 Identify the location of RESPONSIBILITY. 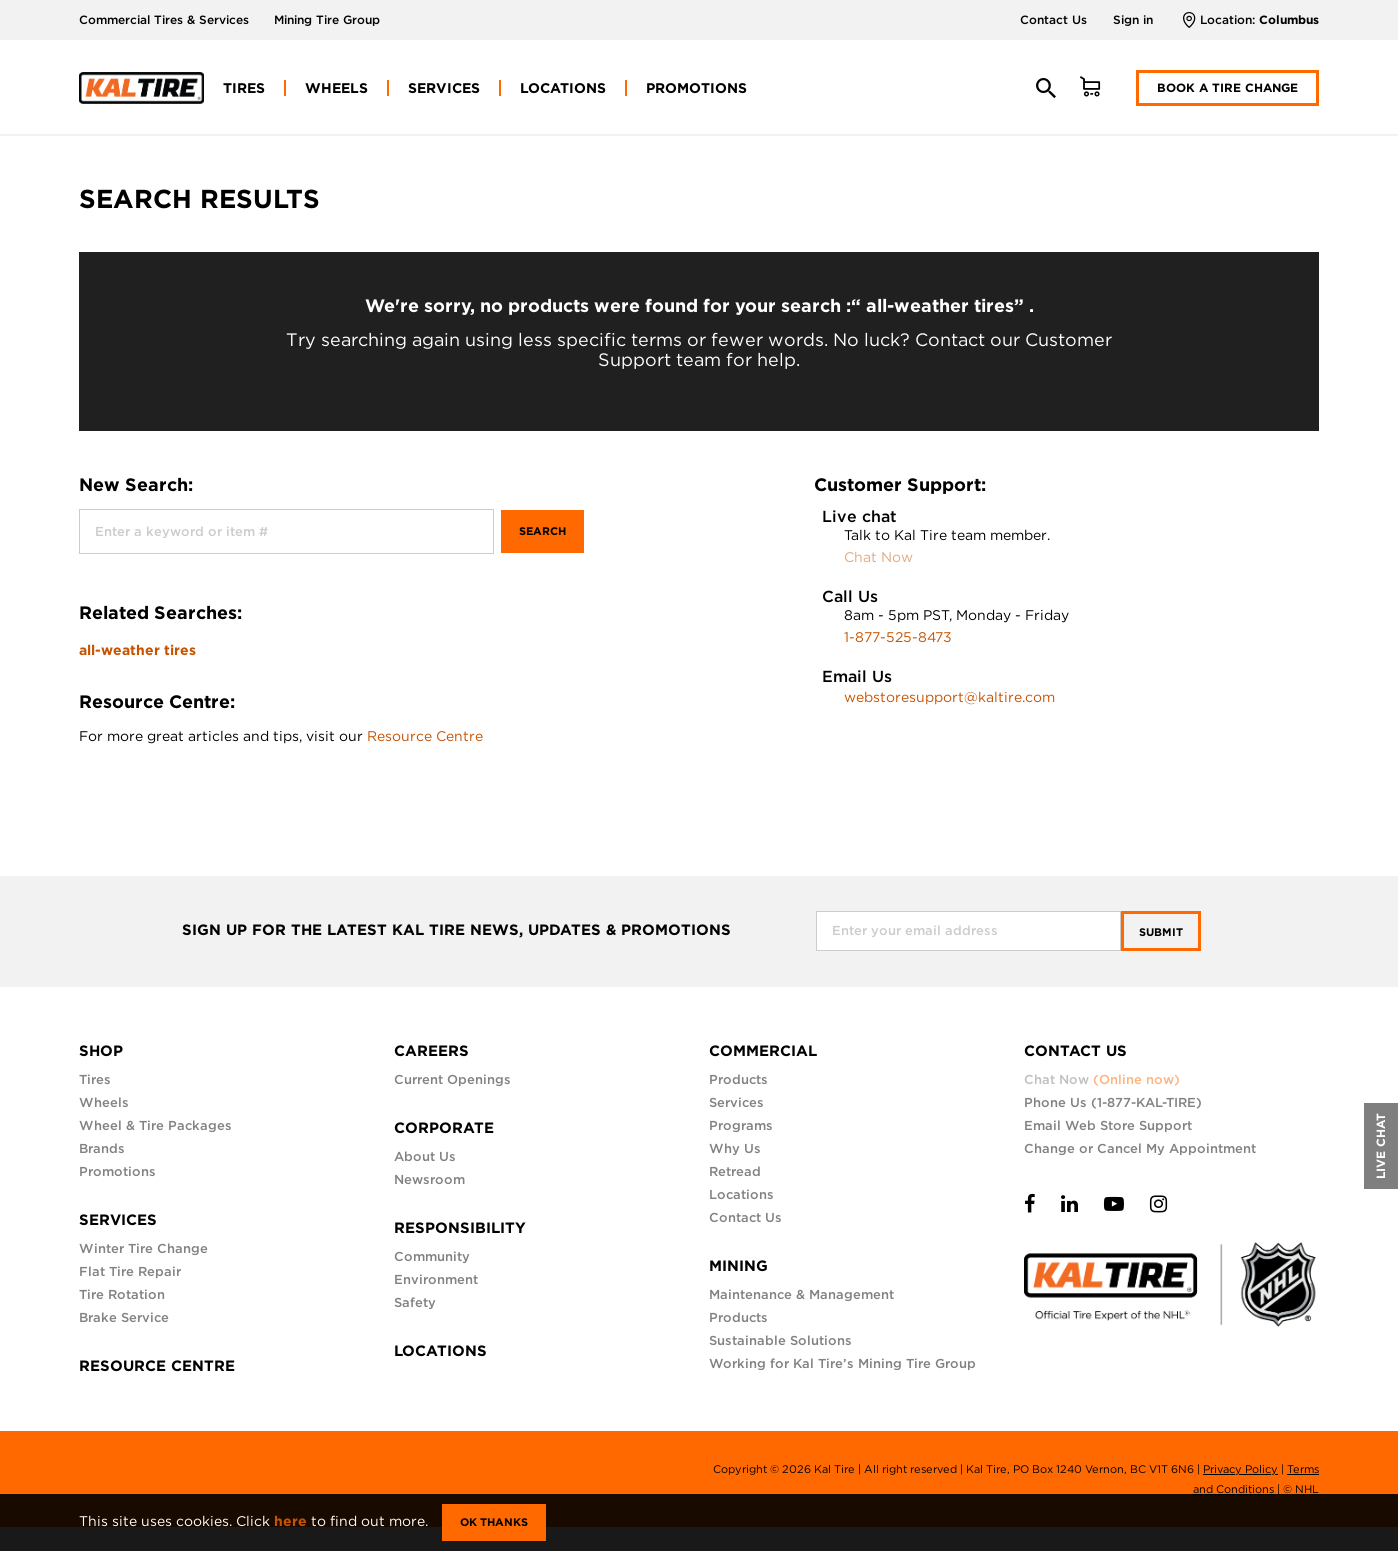
(460, 1228).